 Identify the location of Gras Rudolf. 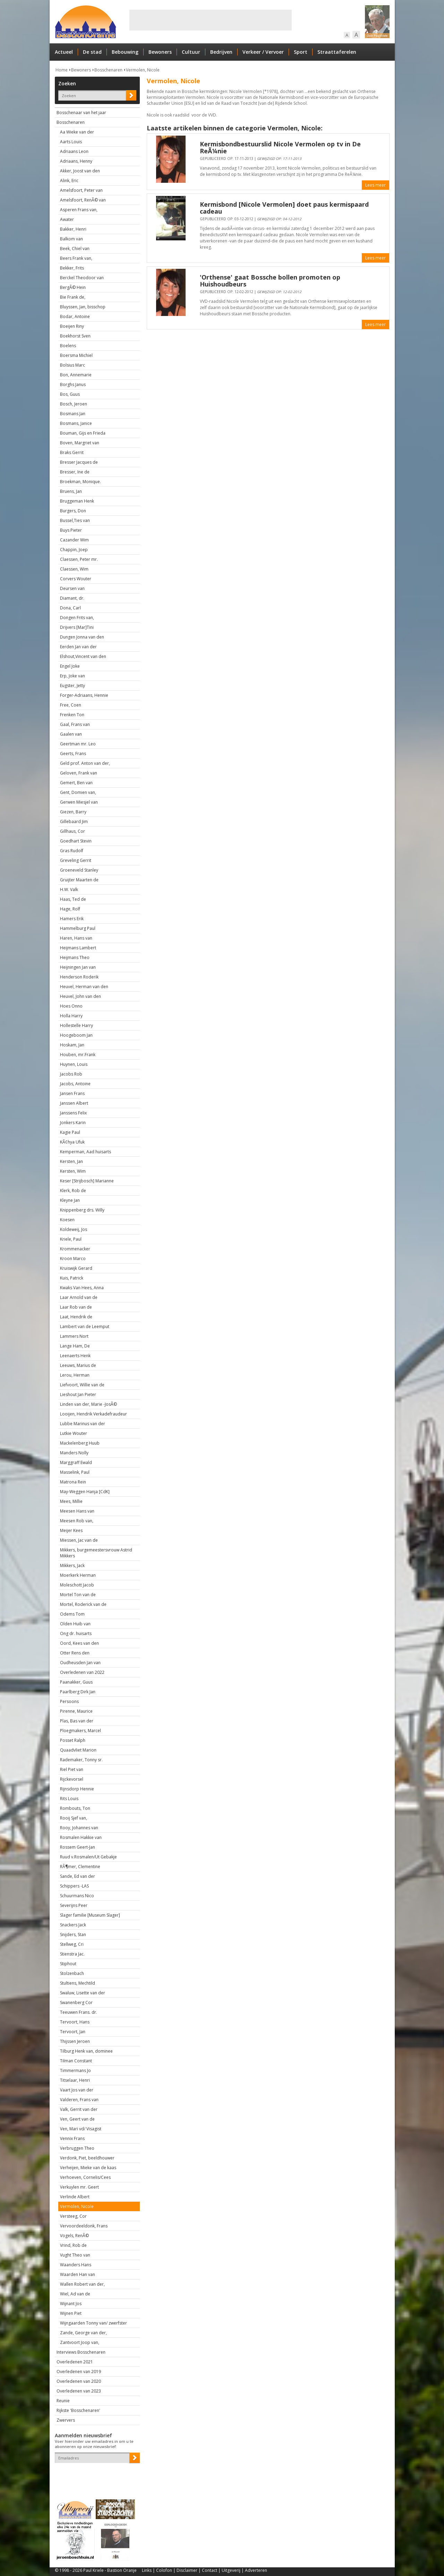
(71, 851).